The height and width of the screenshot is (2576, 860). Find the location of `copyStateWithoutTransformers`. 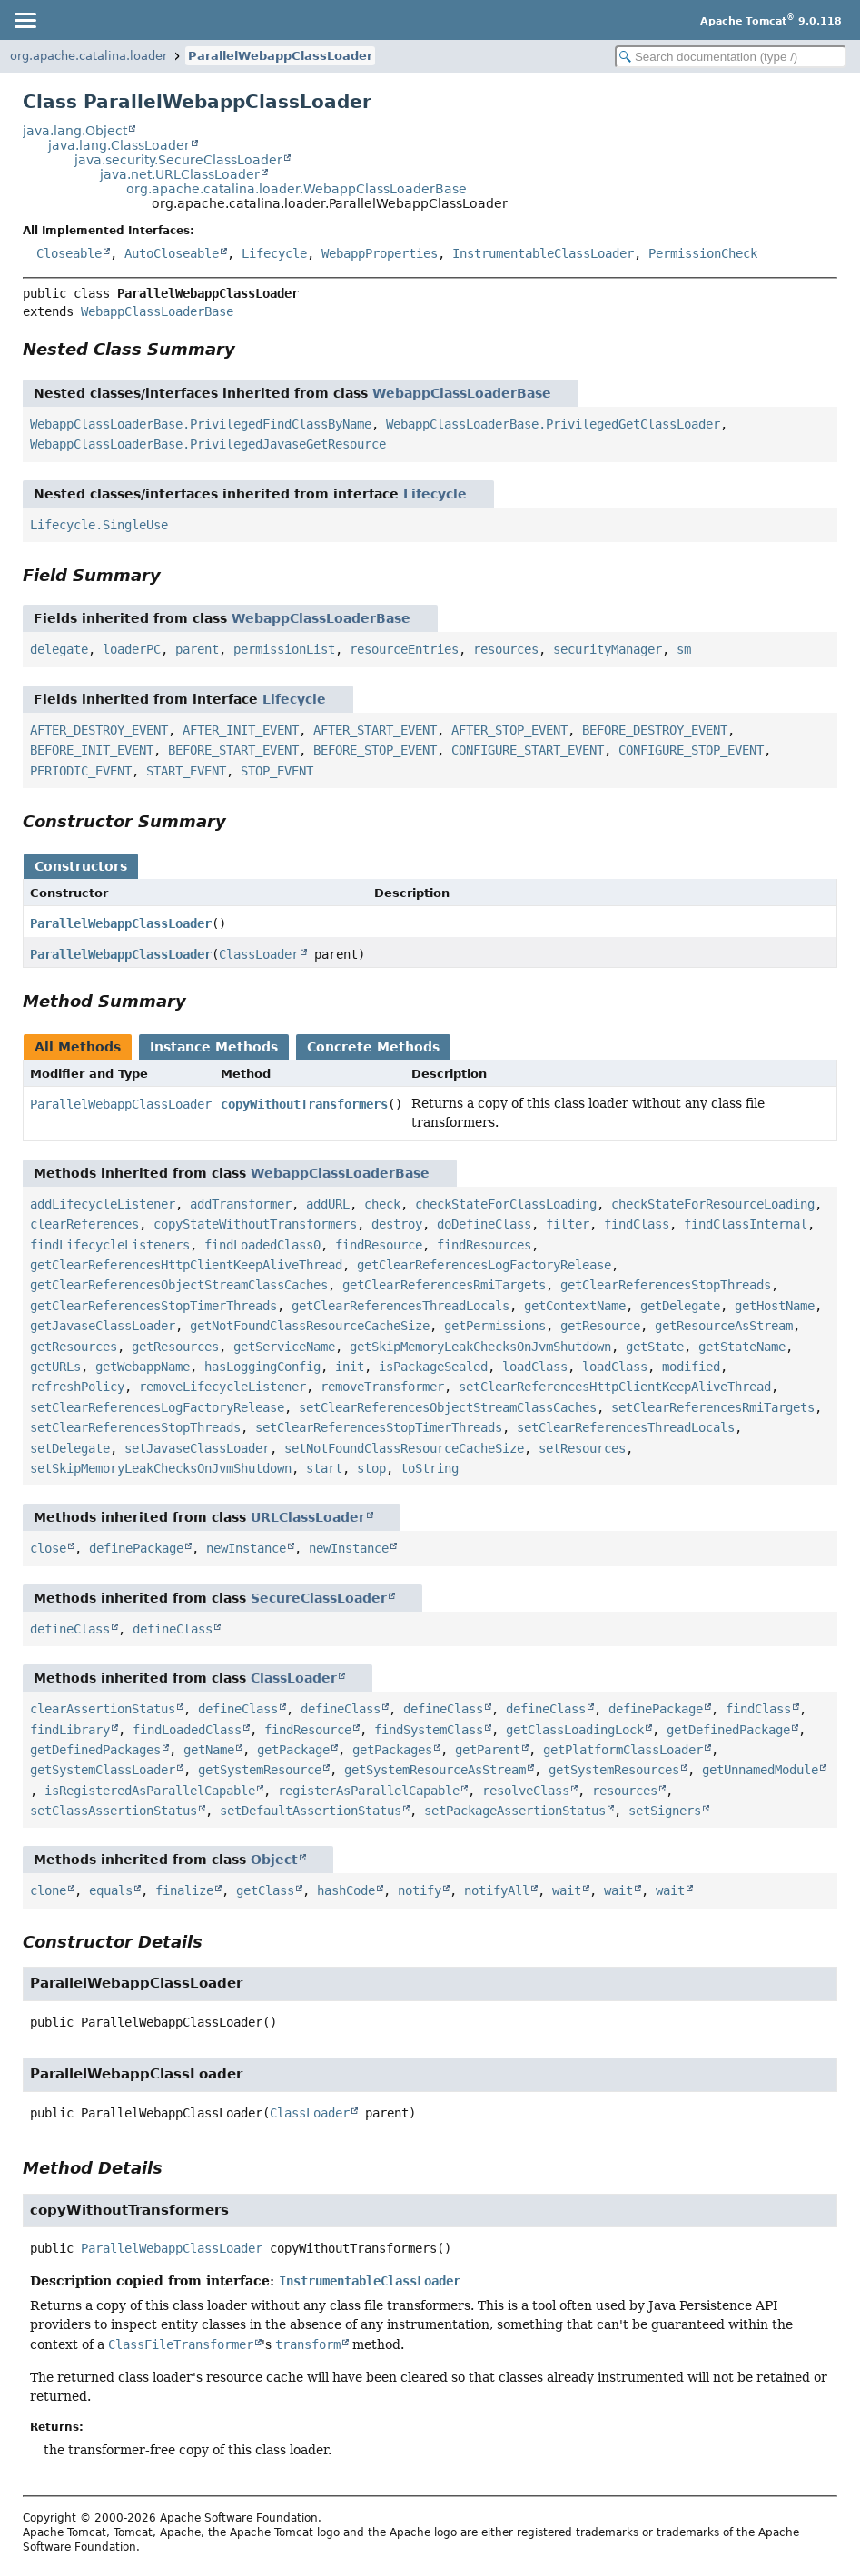

copyStateWithoutTransformers is located at coordinates (255, 1224).